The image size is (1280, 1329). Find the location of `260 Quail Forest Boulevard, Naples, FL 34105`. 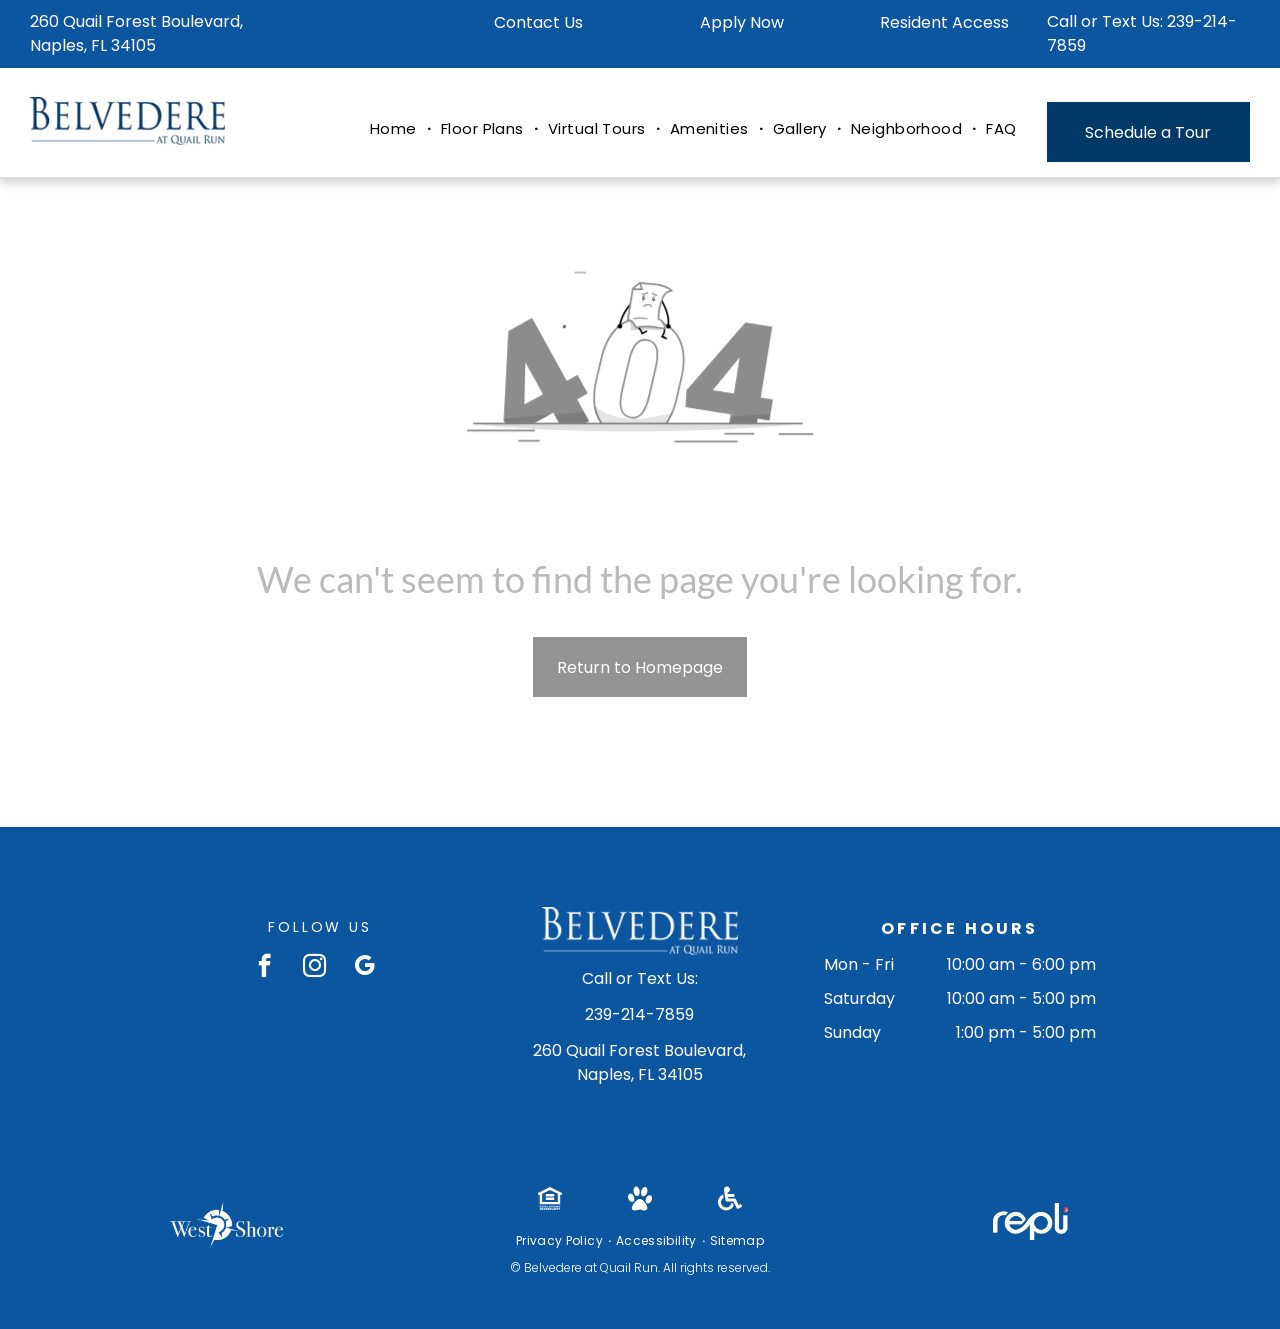

260 Quail Forest Boulevard, Naples, FL 34105 is located at coordinates (136, 33).